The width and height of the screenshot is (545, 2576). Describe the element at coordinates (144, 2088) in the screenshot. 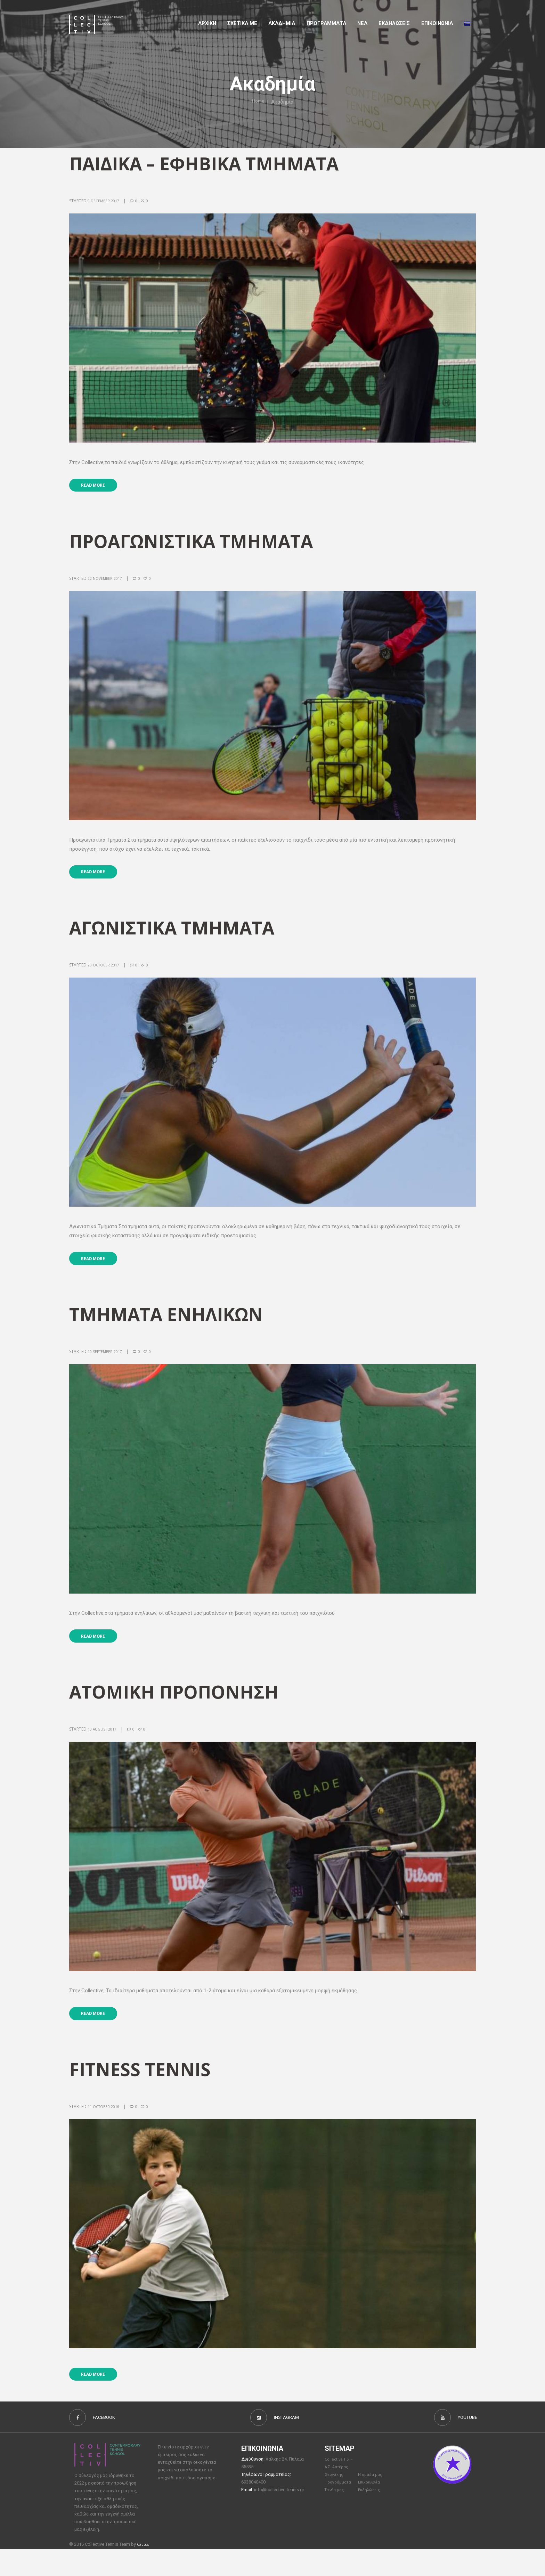

I see `Fitness Tennis` at that location.